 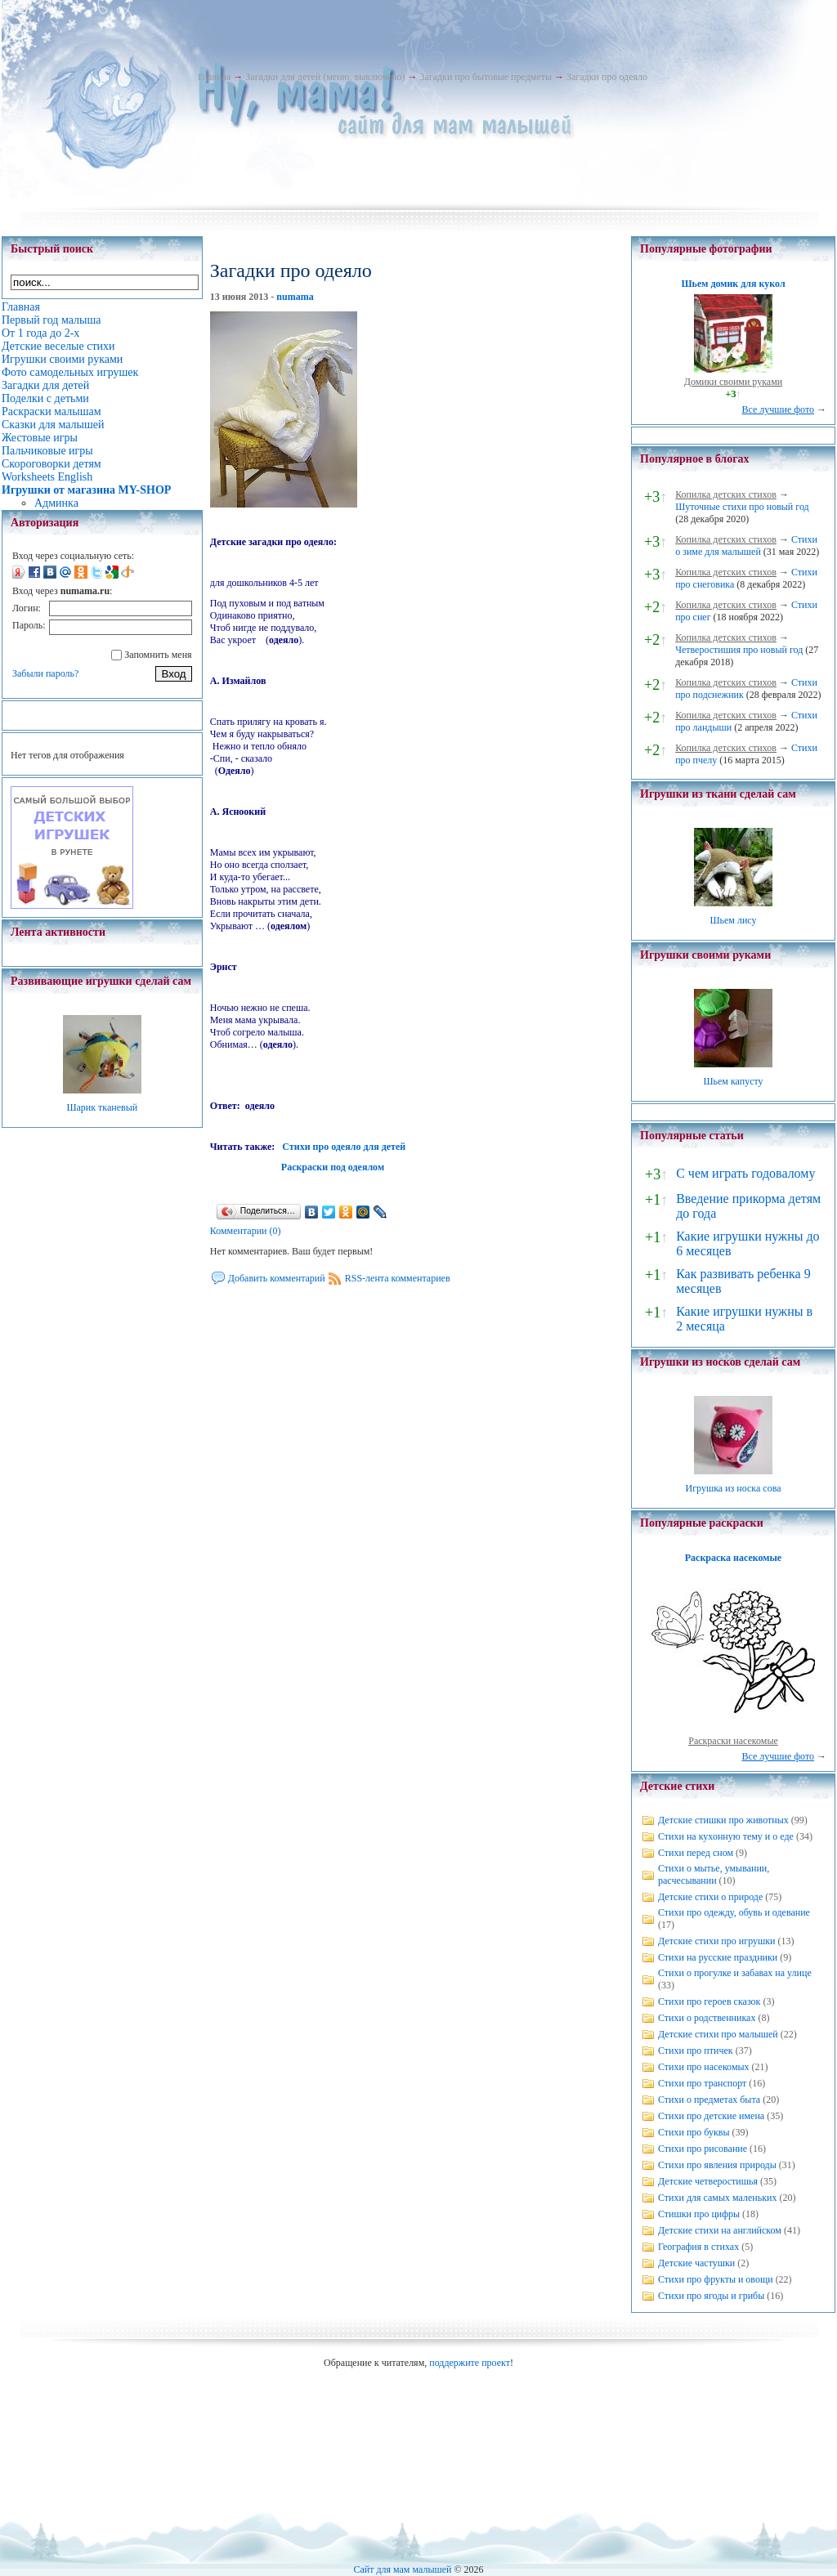 I want to click on Четверостишия про новый год, so click(x=739, y=649).